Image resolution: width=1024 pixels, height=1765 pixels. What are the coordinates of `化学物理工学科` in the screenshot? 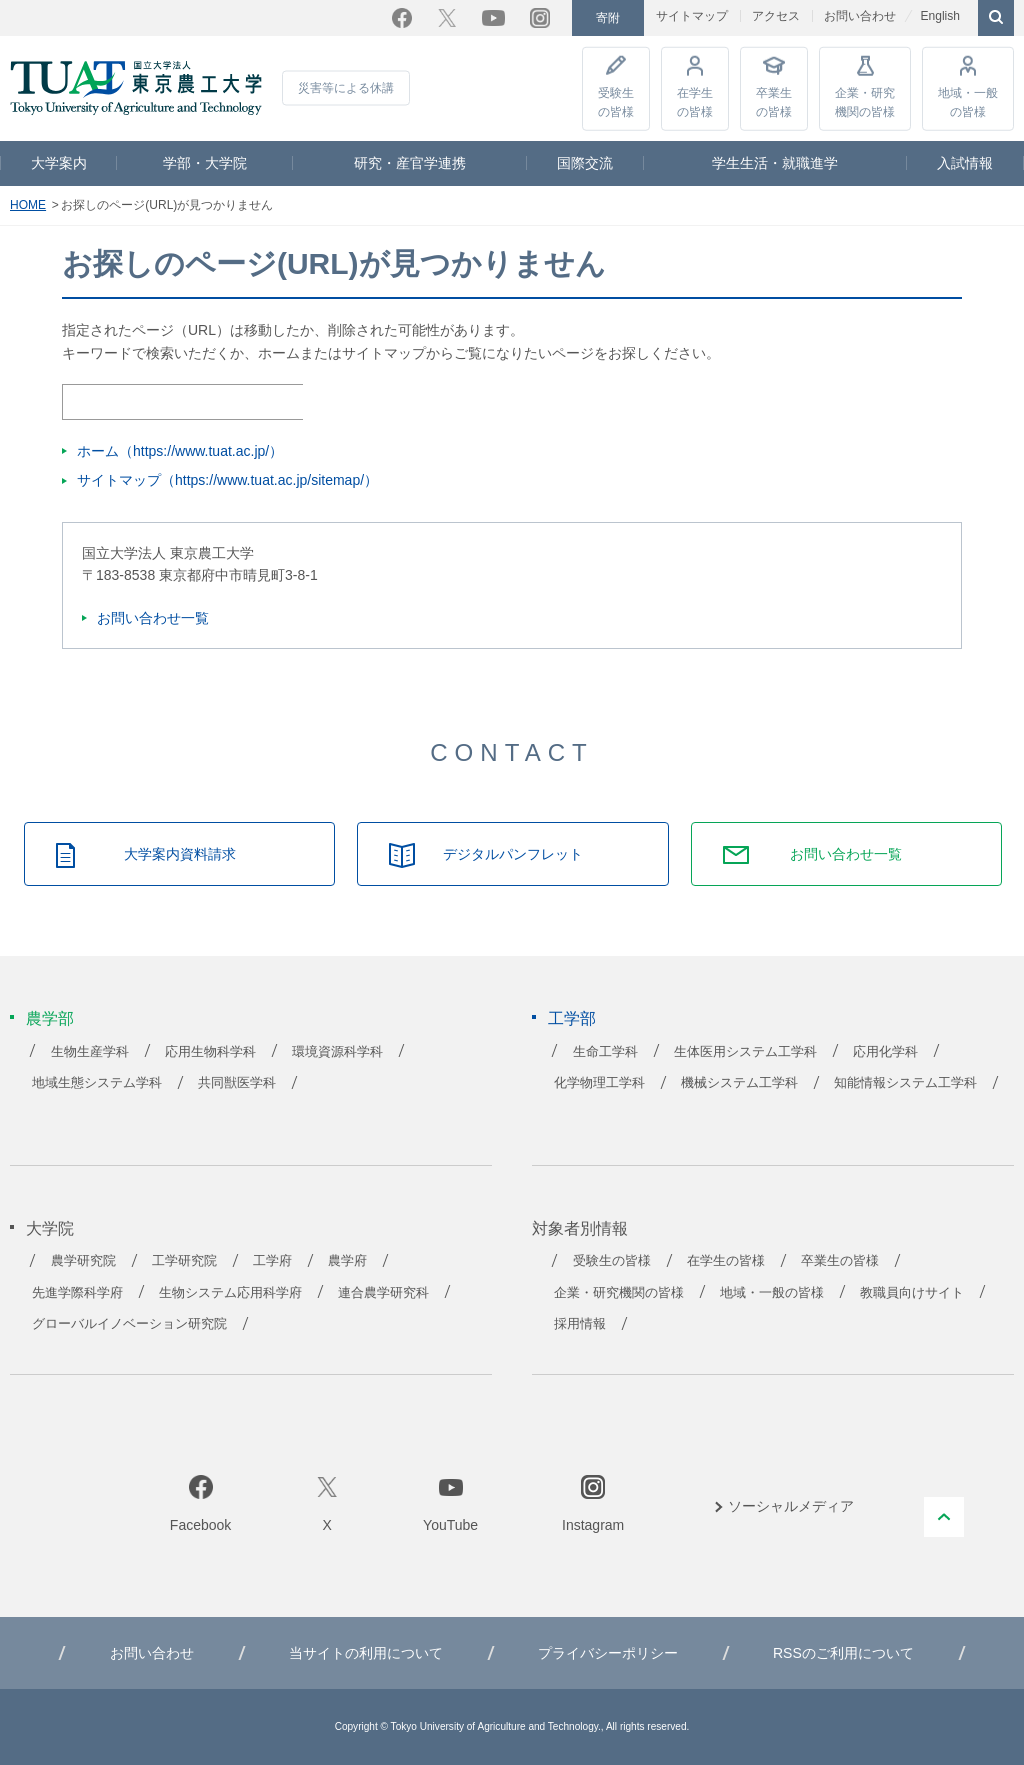 It's located at (599, 1083).